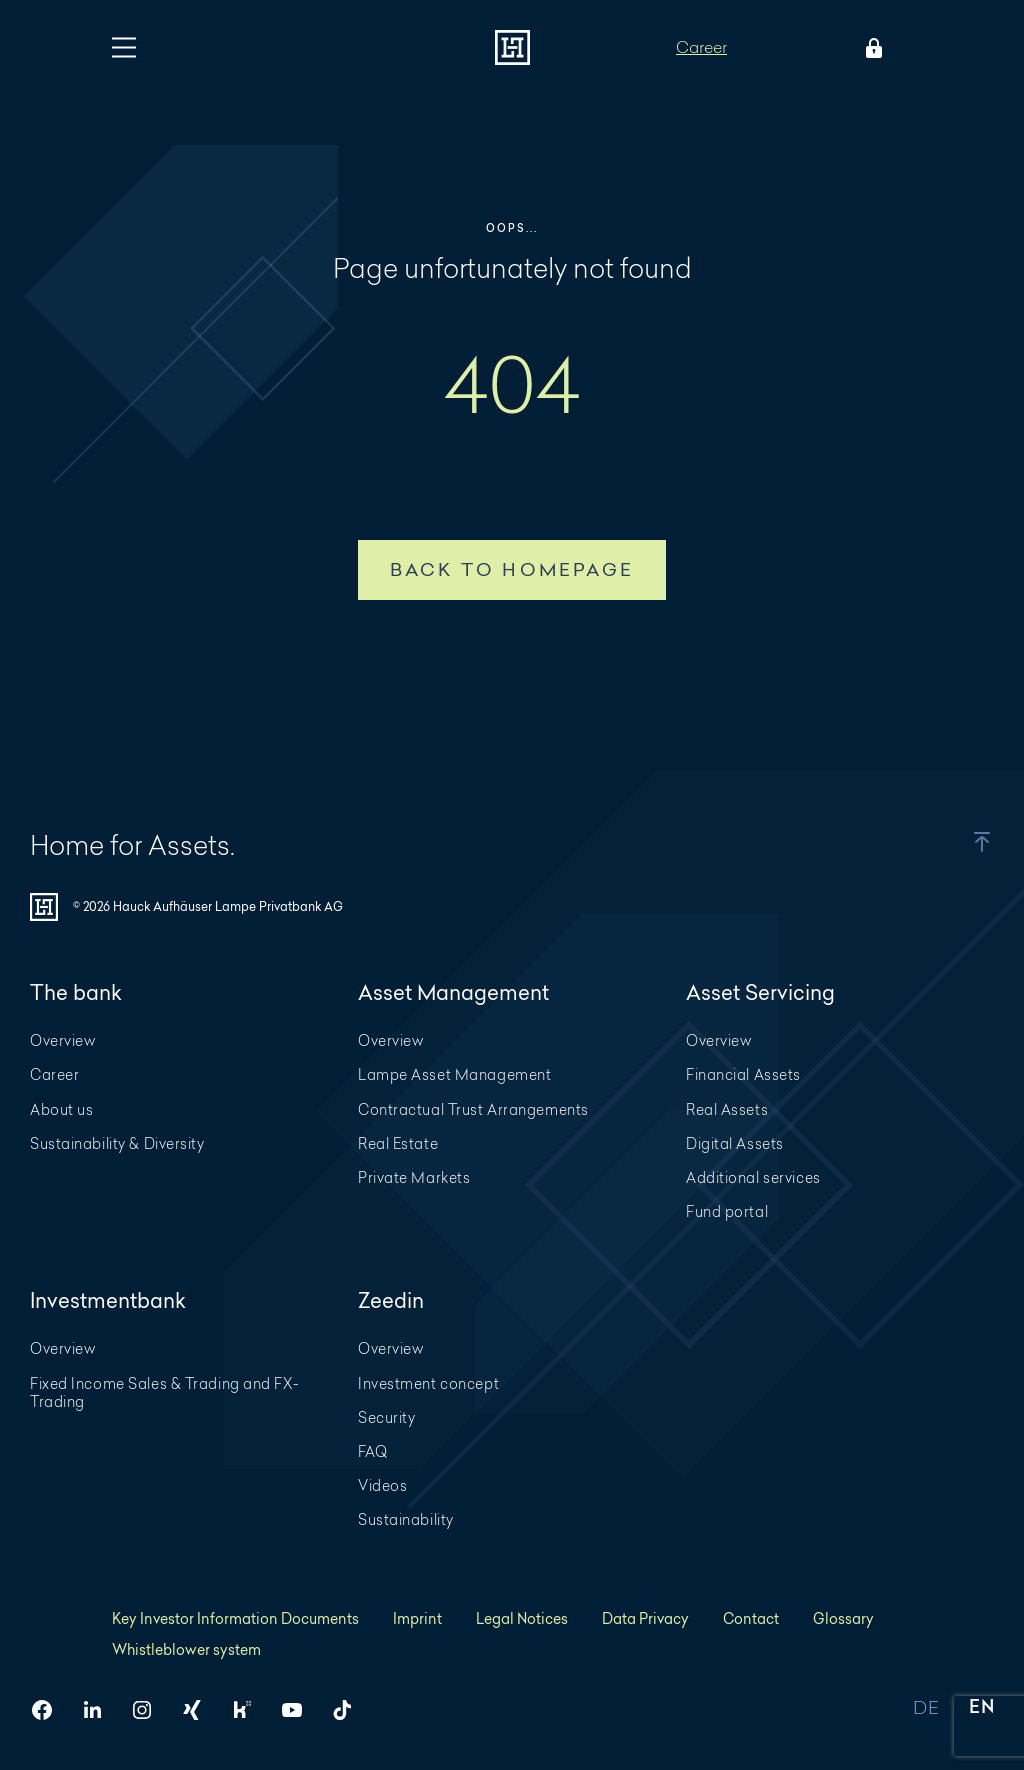 This screenshot has width=1024, height=1770. Describe the element at coordinates (386, 1417) in the screenshot. I see `Security` at that location.